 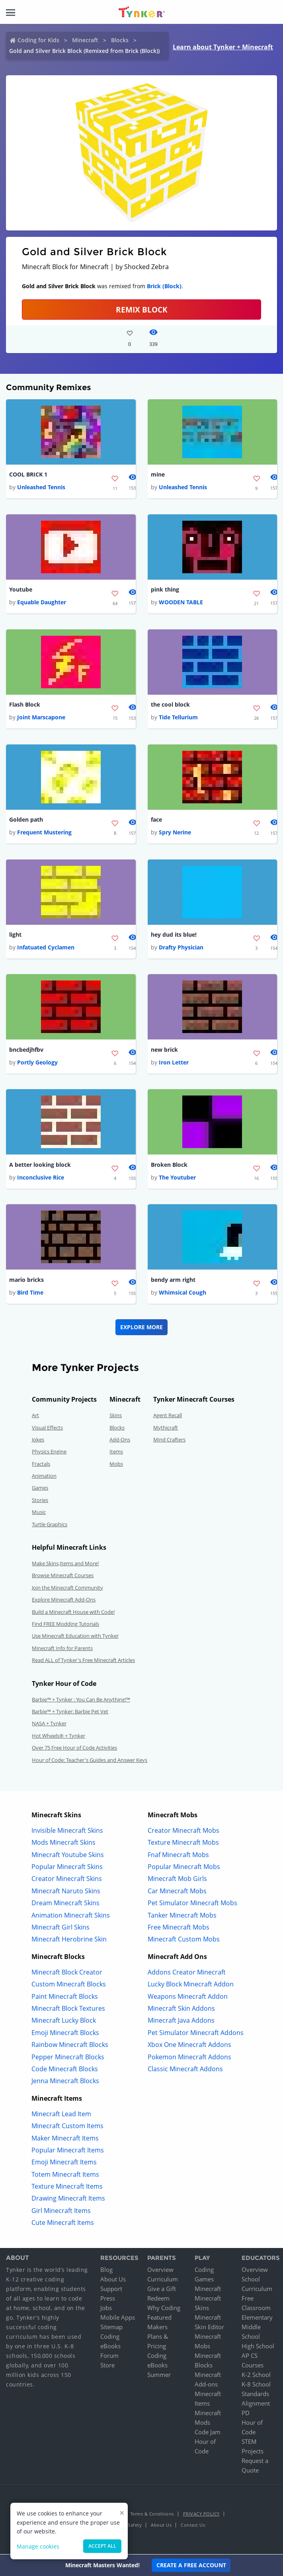 I want to click on K-8 School, so click(x=256, y=2387).